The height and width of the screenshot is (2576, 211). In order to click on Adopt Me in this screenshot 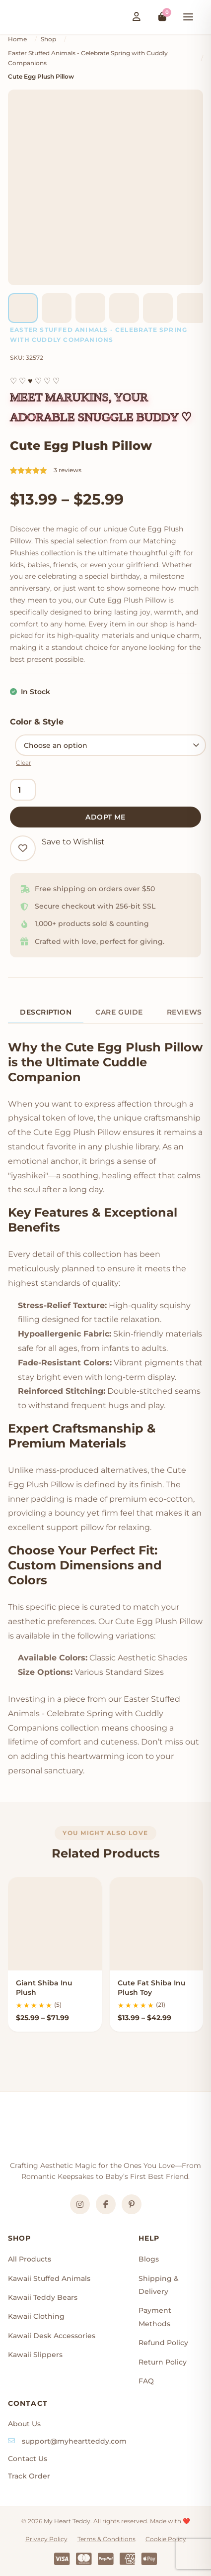, I will do `click(105, 817)`.